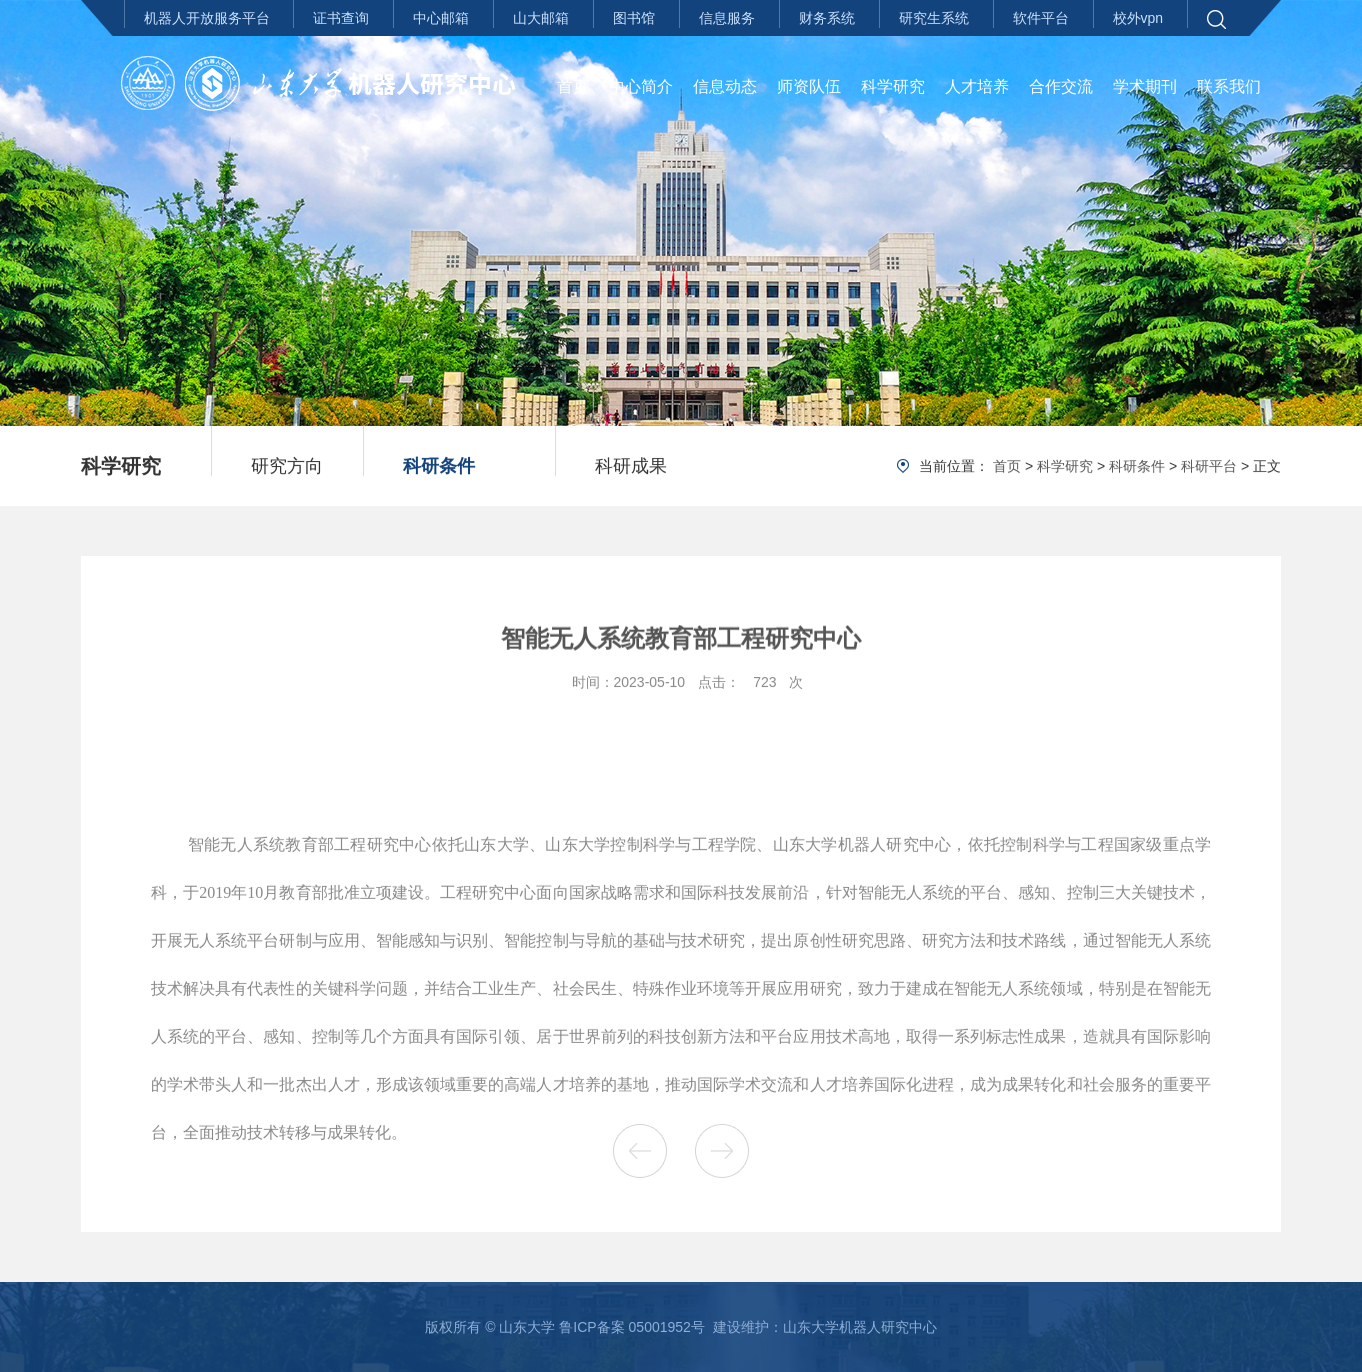 This screenshot has height=1372, width=1362. I want to click on 联系我们, so click(1229, 86).